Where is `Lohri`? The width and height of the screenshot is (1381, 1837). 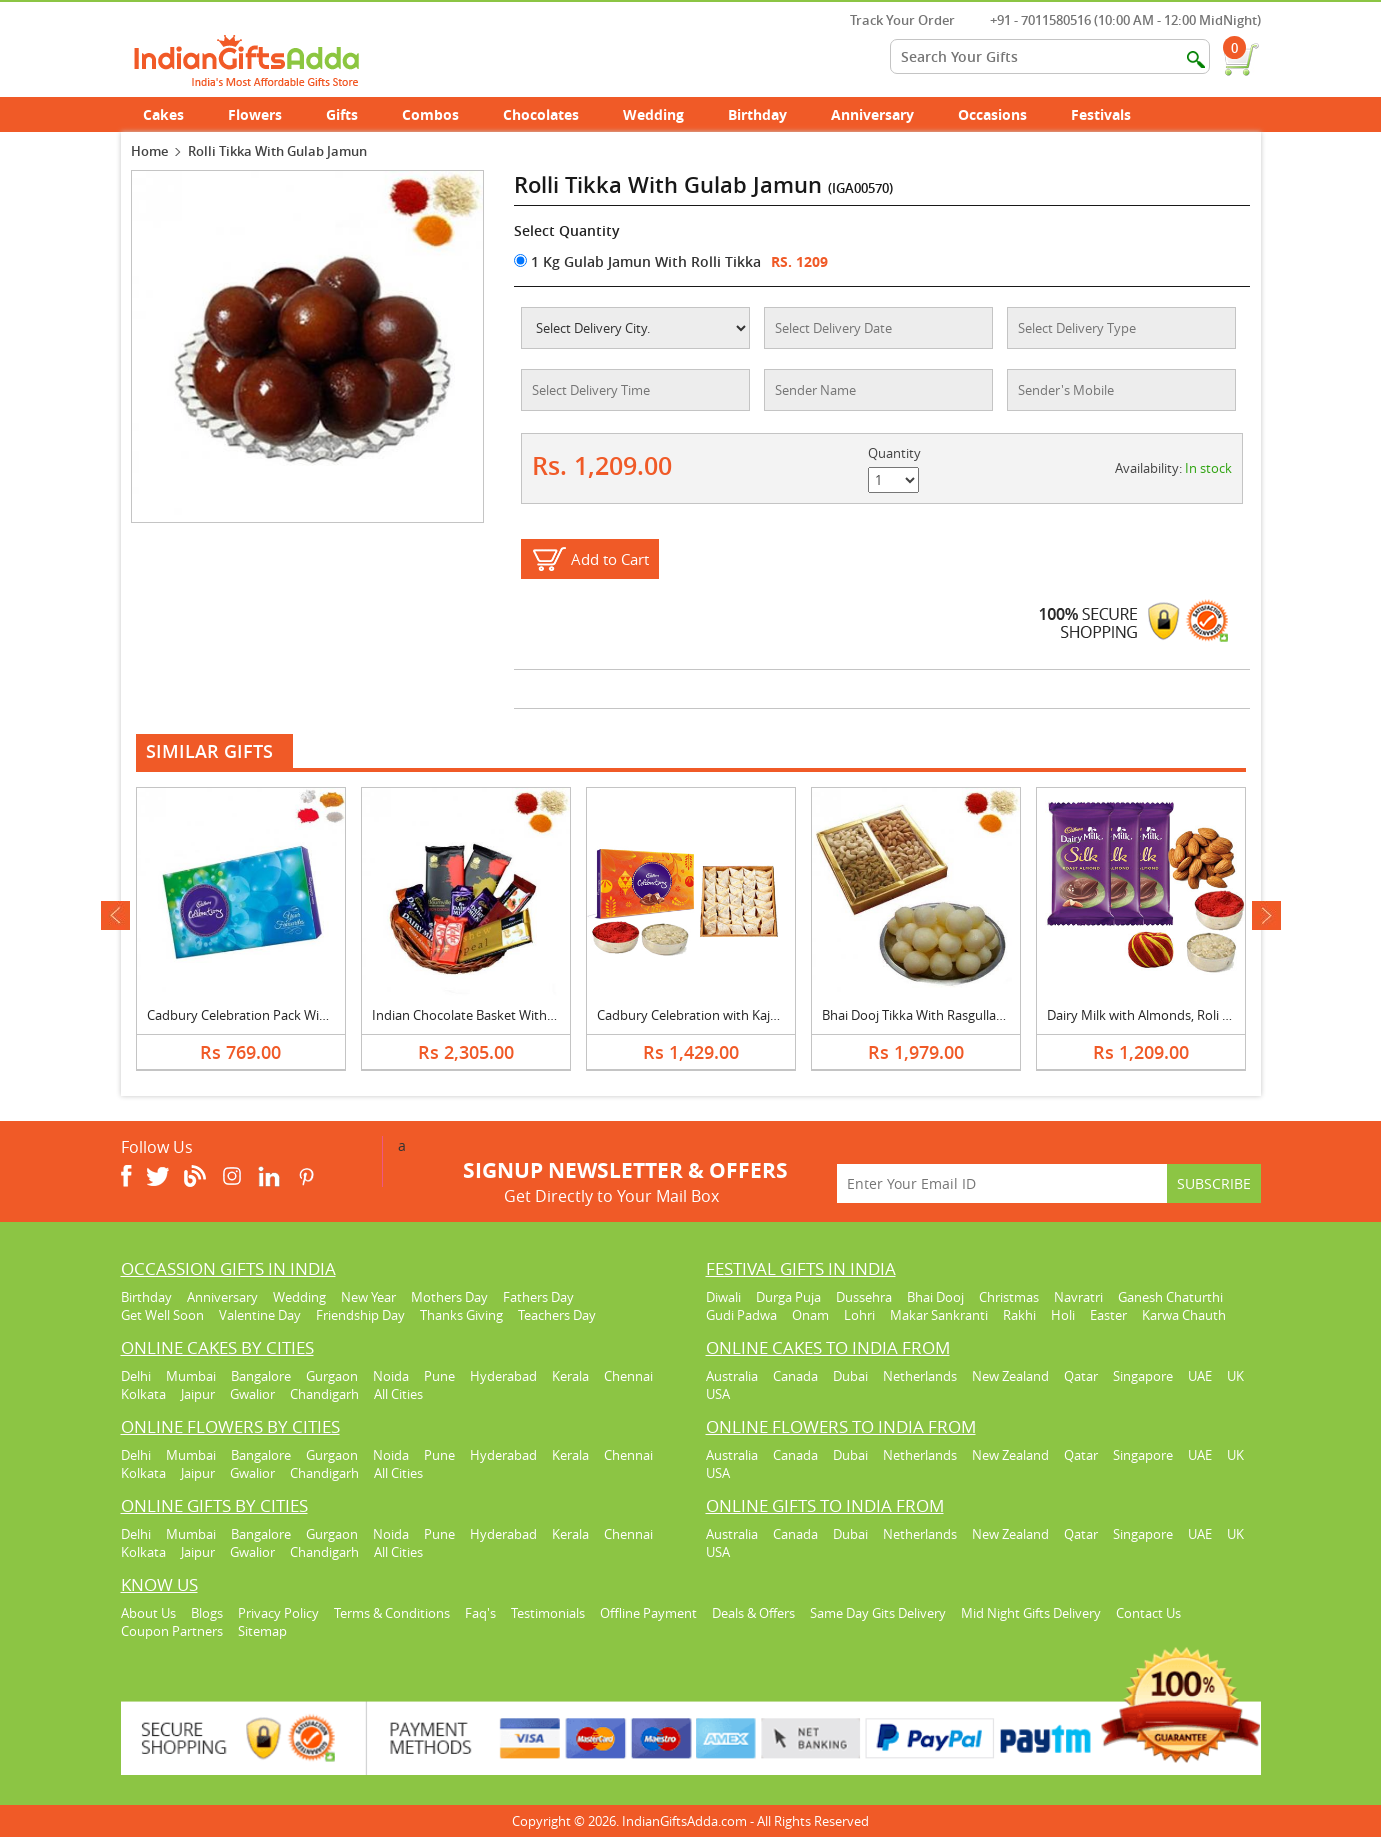 Lohri is located at coordinates (859, 1315).